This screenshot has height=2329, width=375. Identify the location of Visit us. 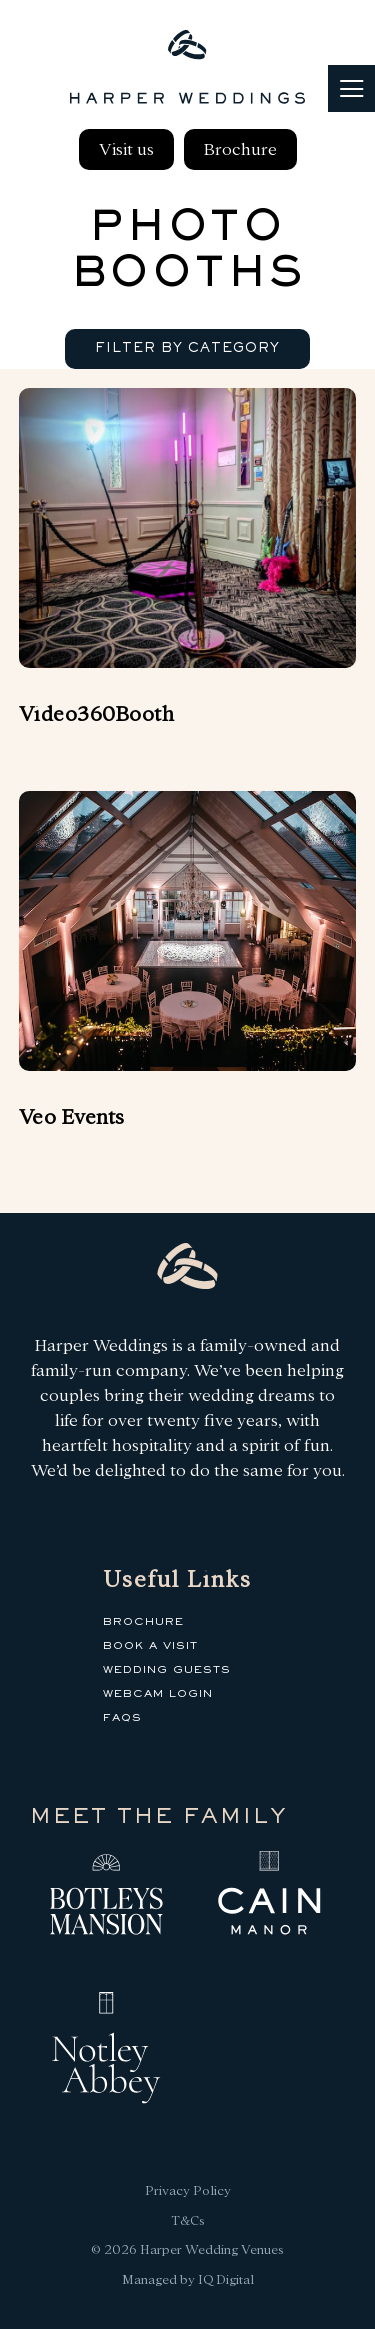
(126, 149).